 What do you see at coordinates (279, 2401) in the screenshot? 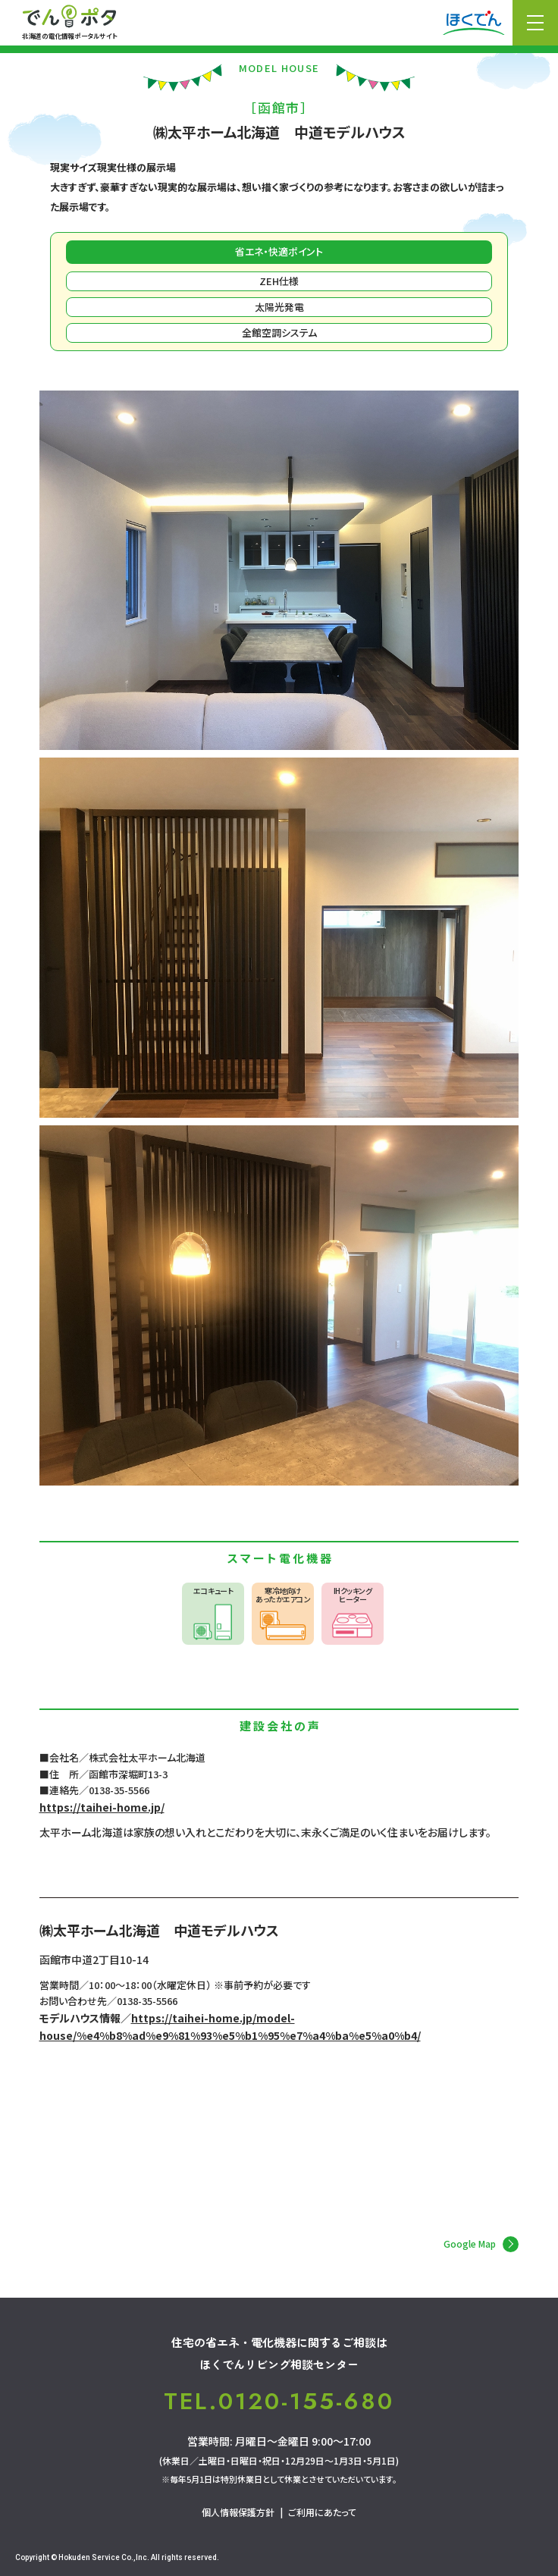
I see `TEL.0120-155-680` at bounding box center [279, 2401].